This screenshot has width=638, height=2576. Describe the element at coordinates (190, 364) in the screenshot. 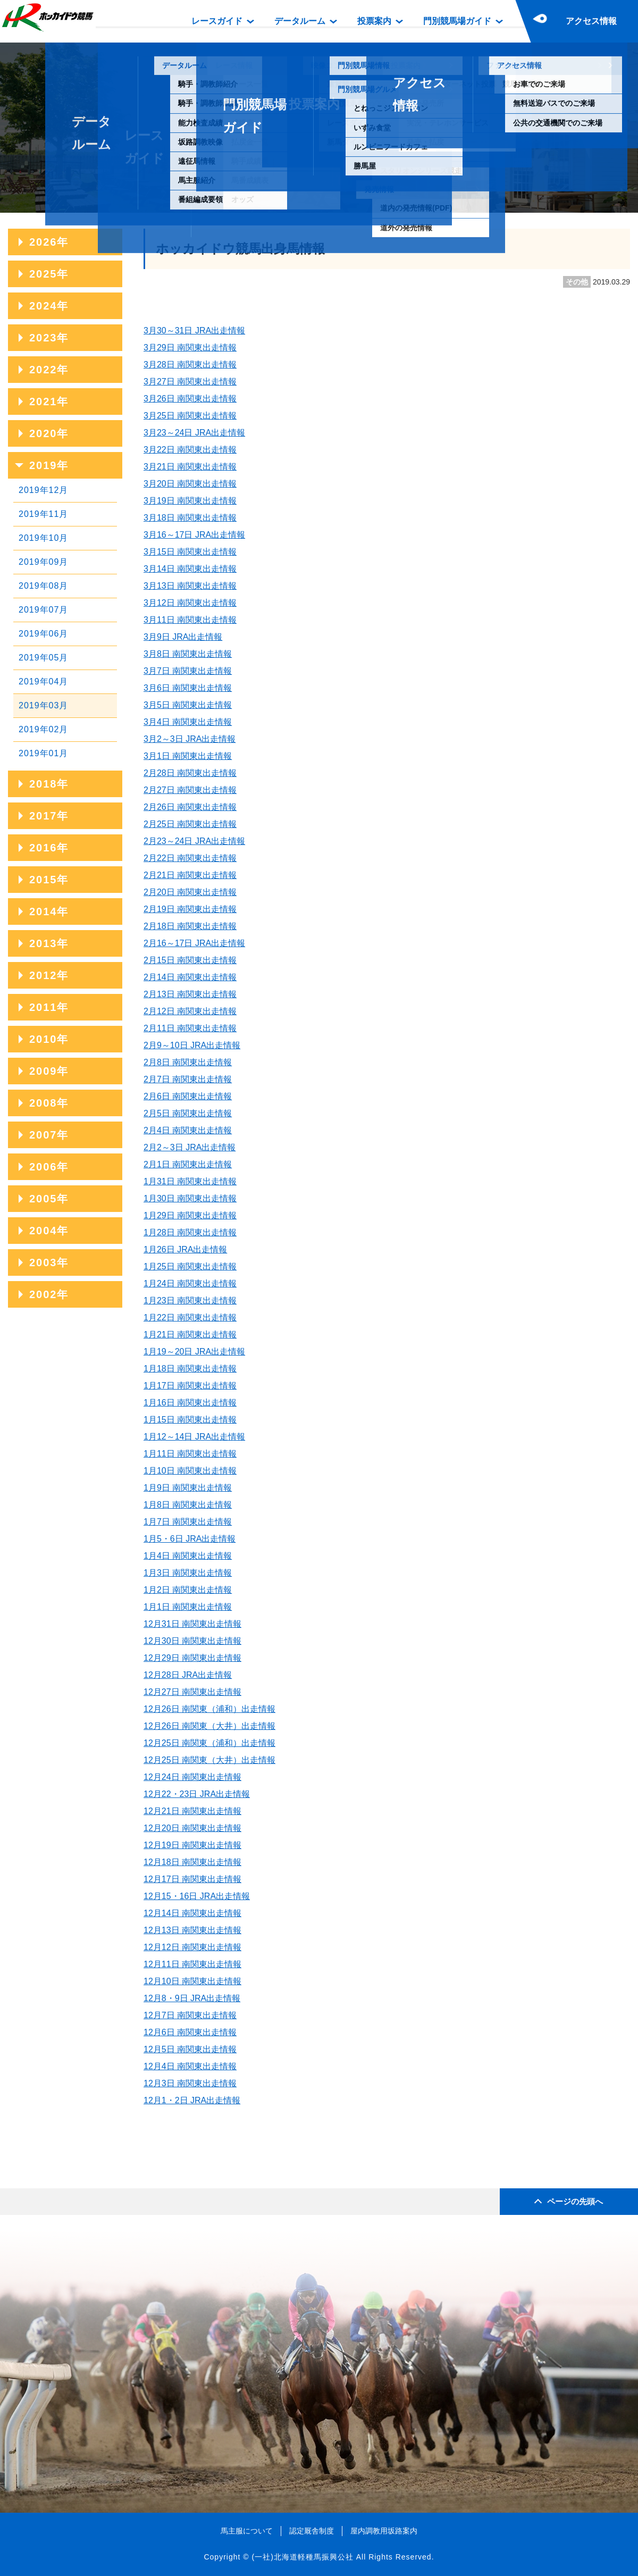

I see `3月28日 南関東出走情報` at that location.